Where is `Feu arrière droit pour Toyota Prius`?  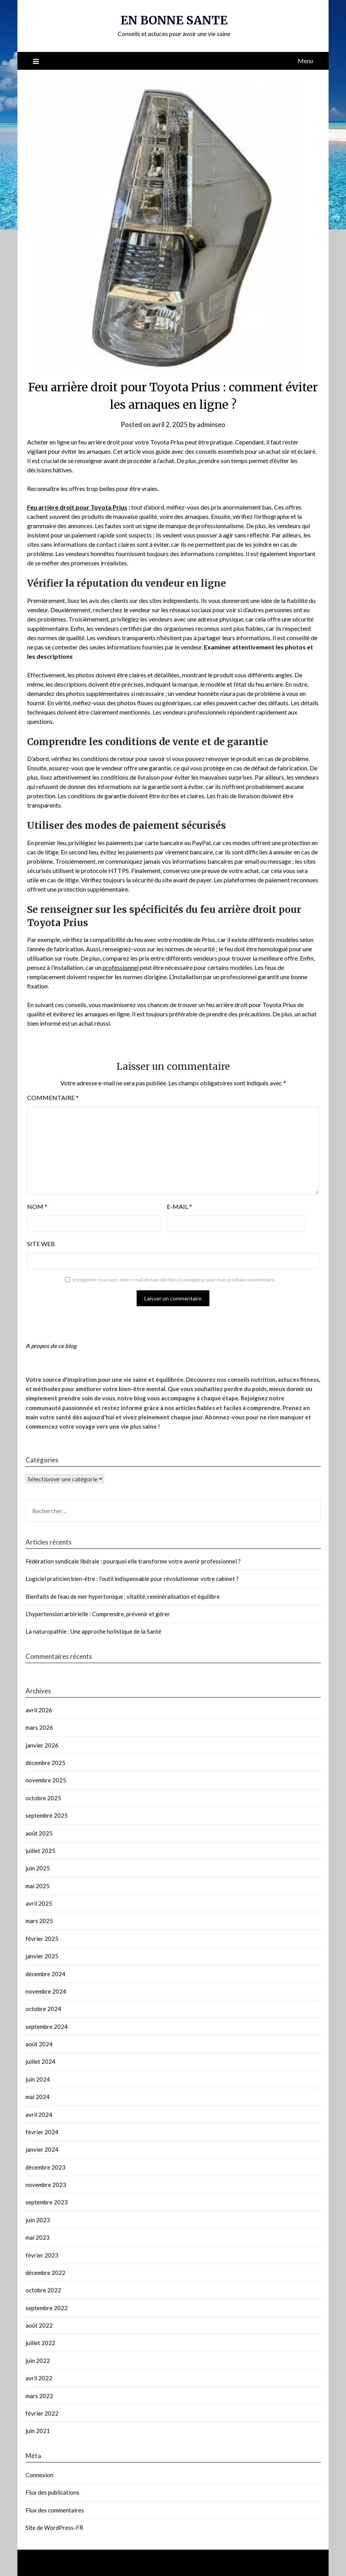
Feu arrière droit pour Toyota Prius is located at coordinates (77, 507).